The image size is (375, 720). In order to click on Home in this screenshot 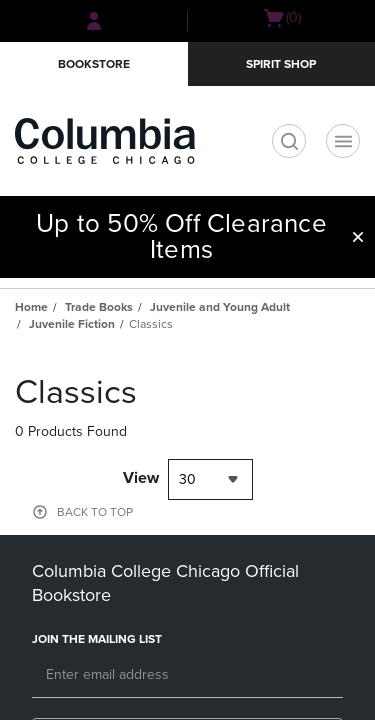, I will do `click(31, 307)`.